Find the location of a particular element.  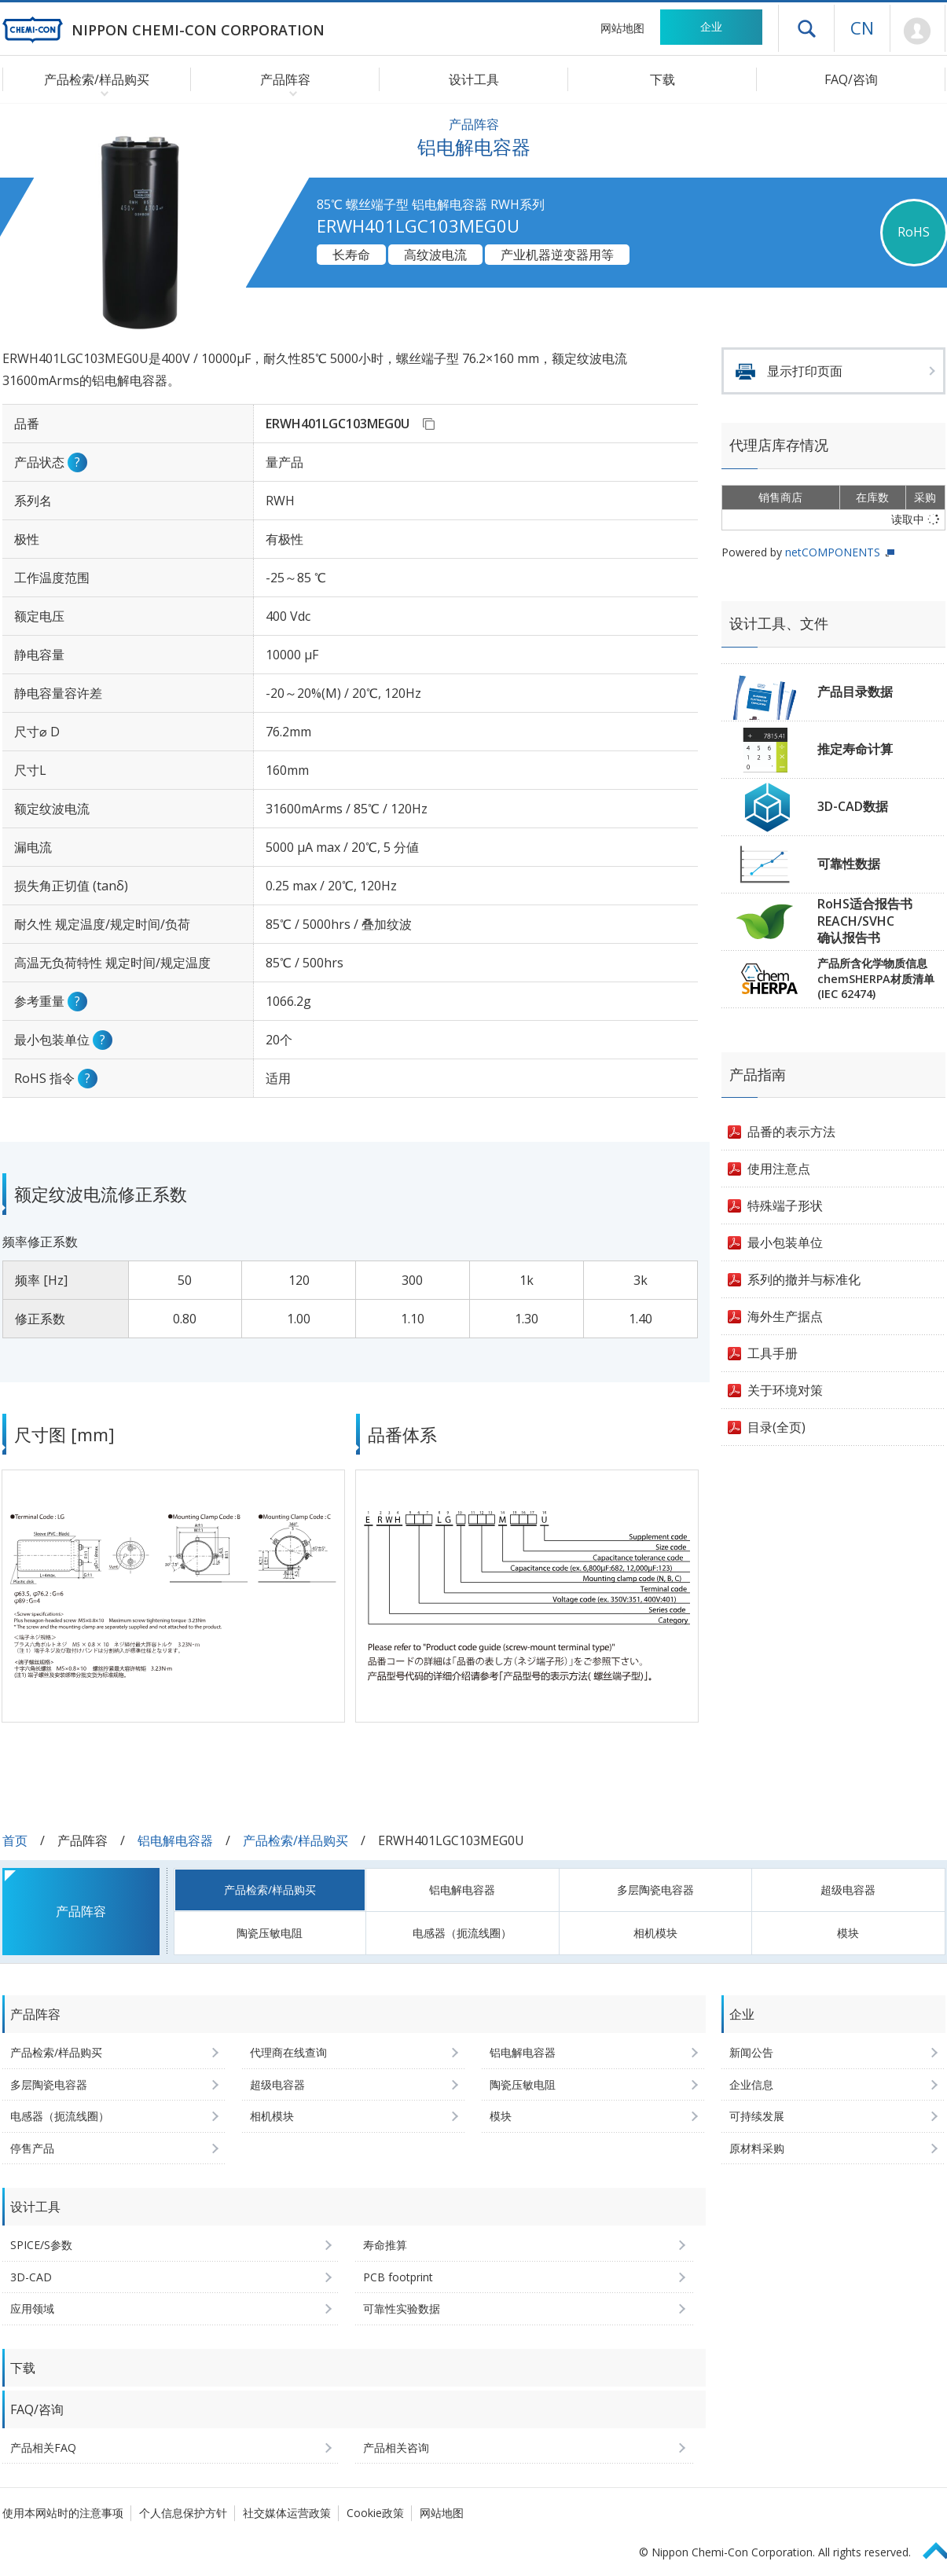

应用领域 is located at coordinates (32, 2308).